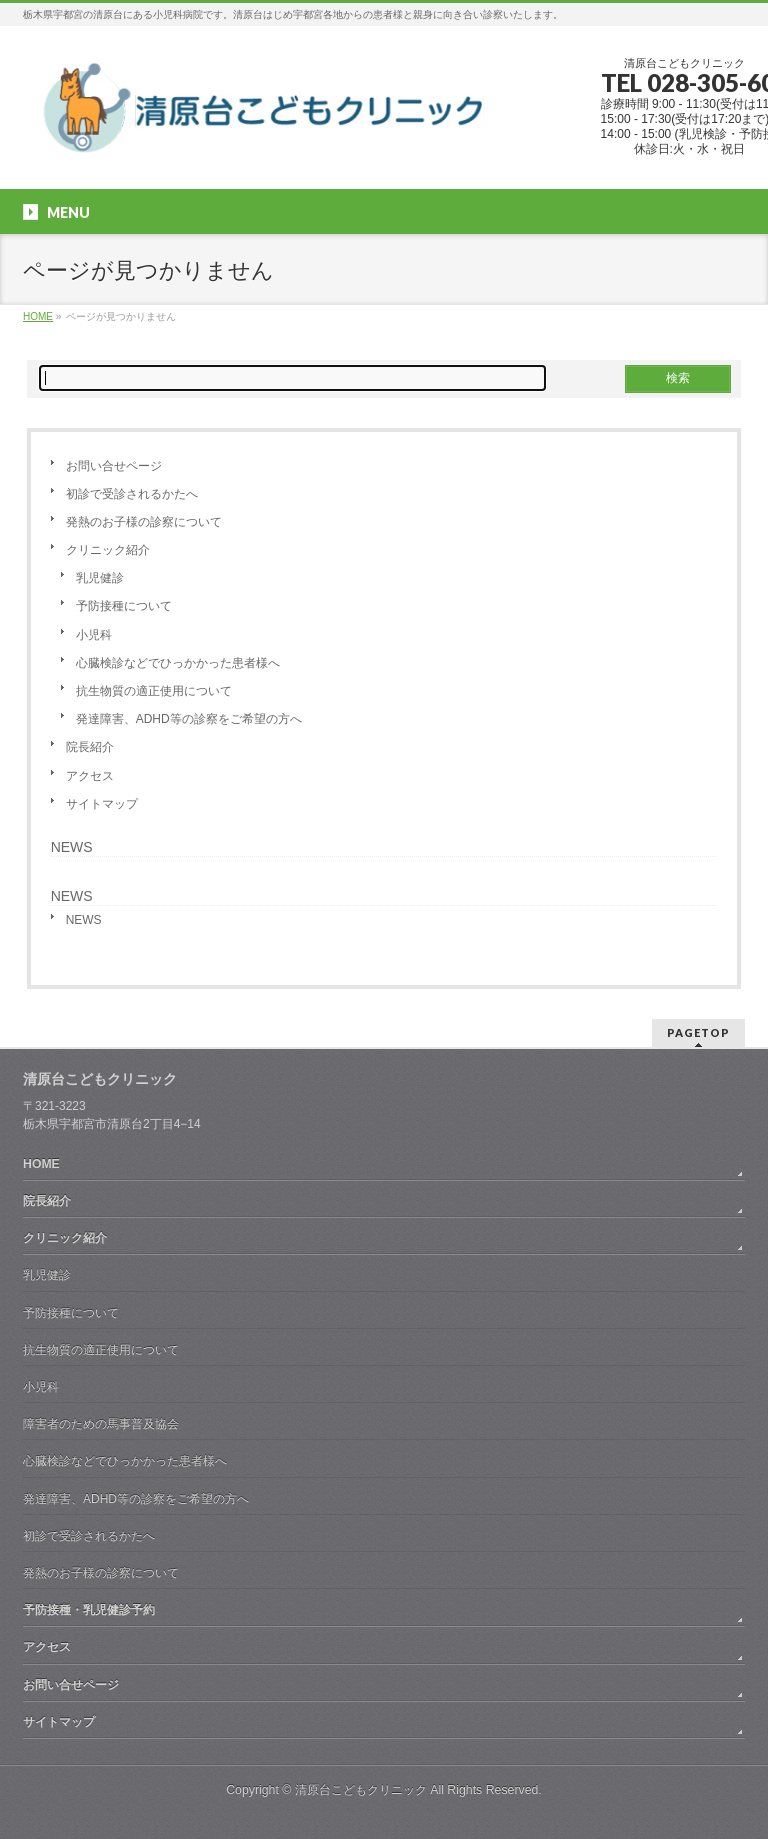 This screenshot has height=1839, width=768. Describe the element at coordinates (698, 1032) in the screenshot. I see `PAGETOP` at that location.